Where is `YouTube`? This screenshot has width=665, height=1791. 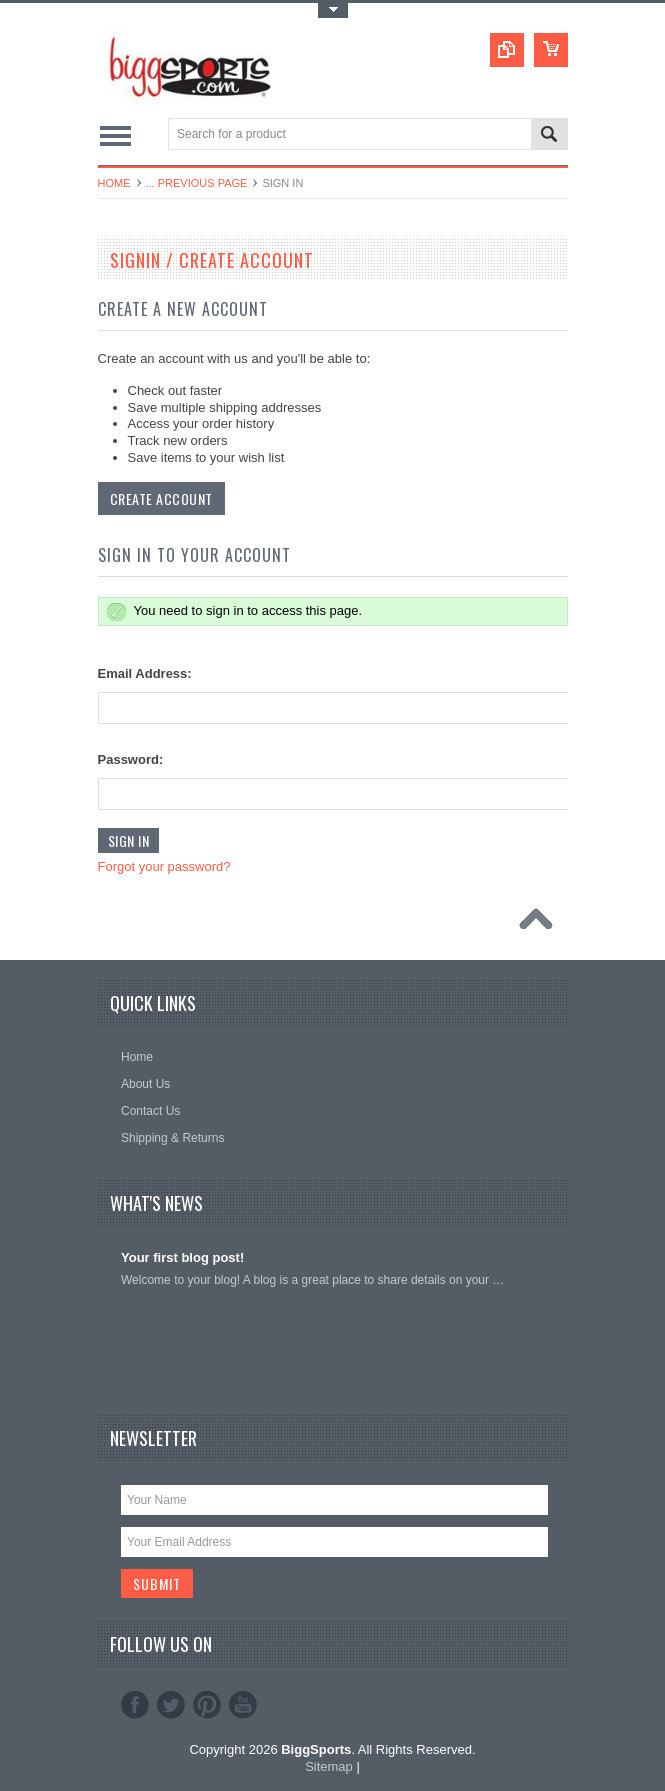
YouTube is located at coordinates (243, 1705).